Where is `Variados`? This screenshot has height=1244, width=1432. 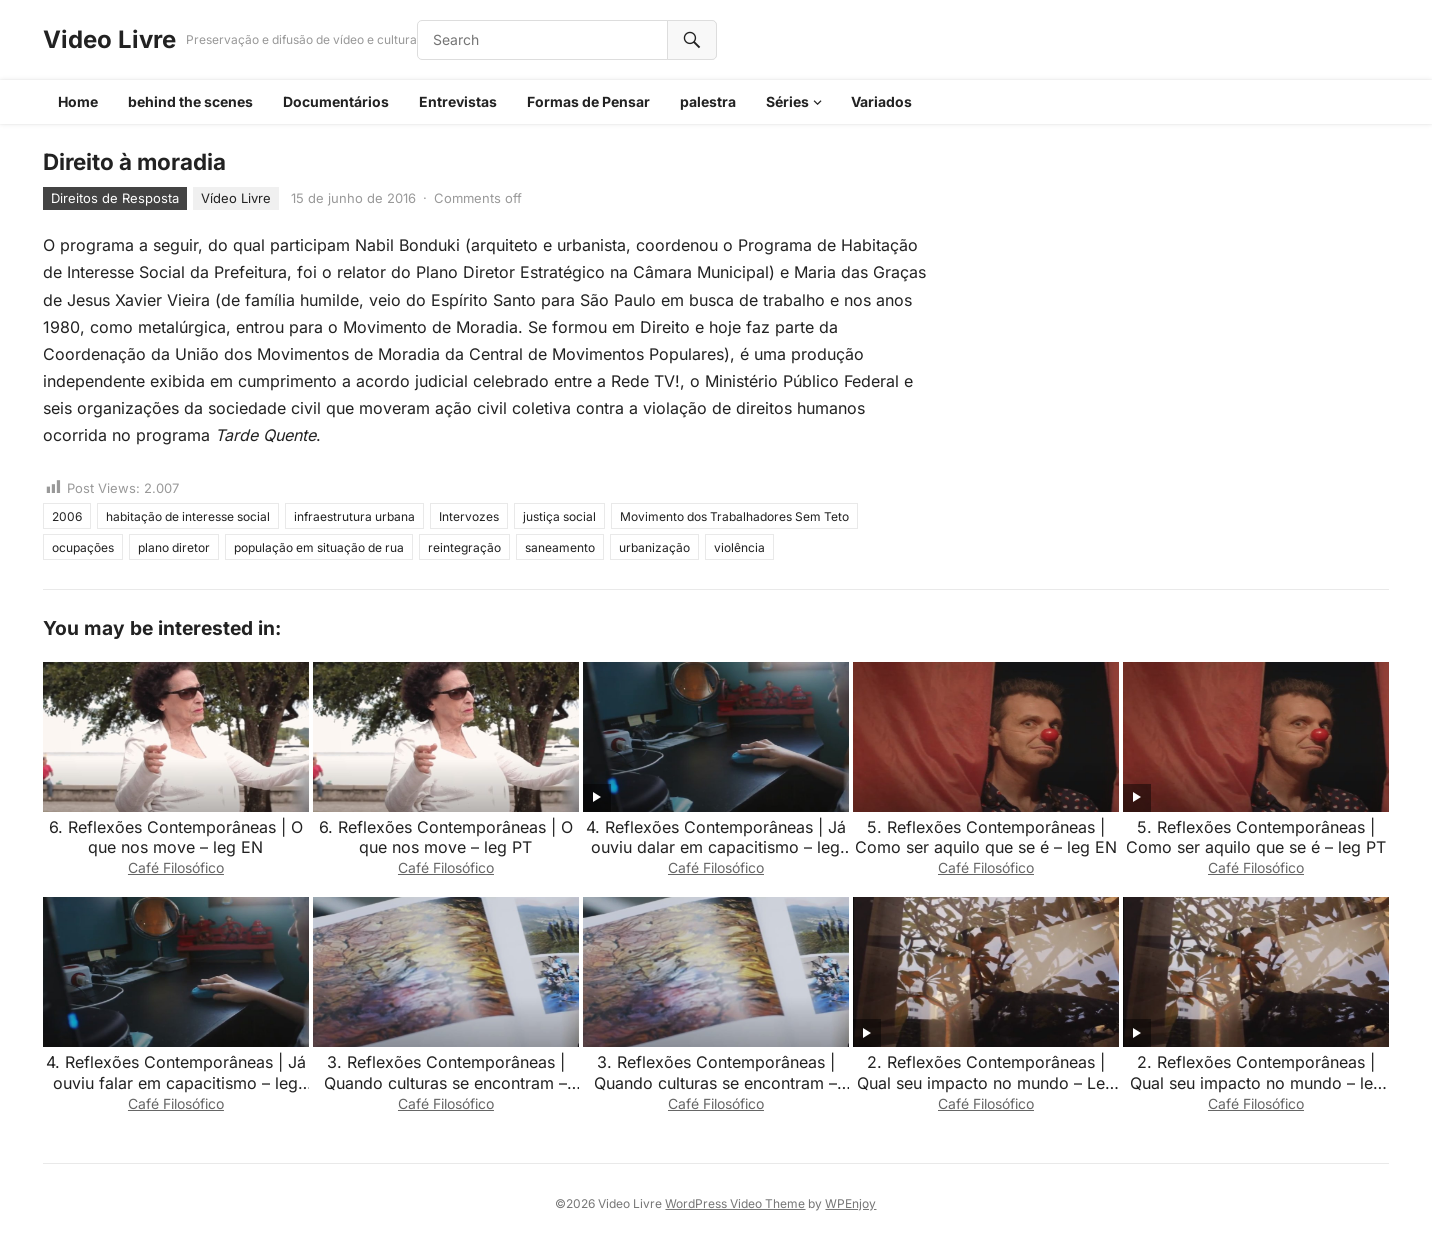
Variados is located at coordinates (881, 101).